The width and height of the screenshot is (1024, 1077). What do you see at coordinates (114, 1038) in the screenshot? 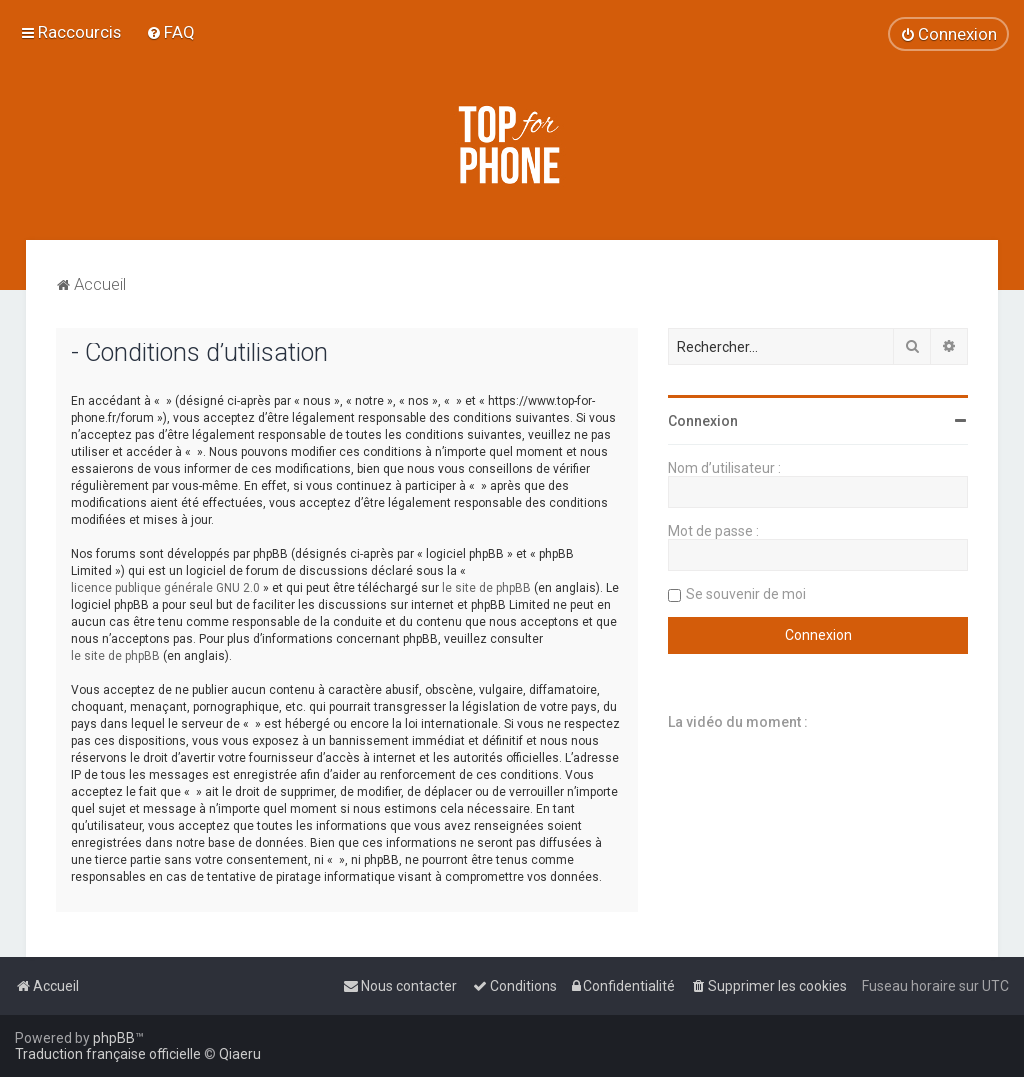
I see `phpBB` at bounding box center [114, 1038].